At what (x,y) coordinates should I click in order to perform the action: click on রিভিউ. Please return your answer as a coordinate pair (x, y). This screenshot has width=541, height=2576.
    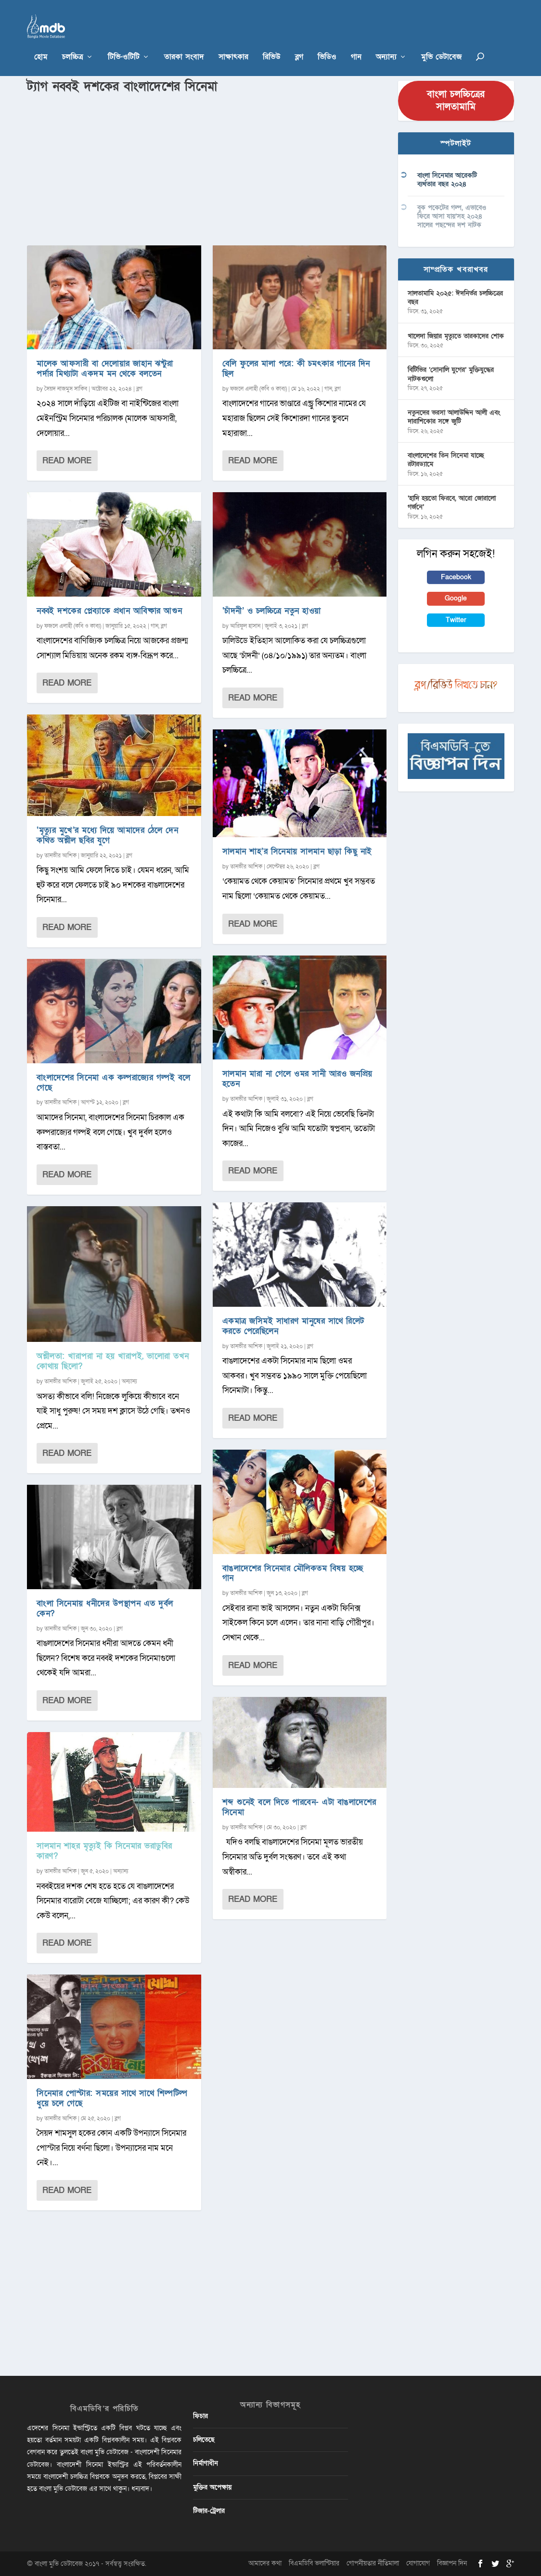
    Looking at the image, I should click on (272, 43).